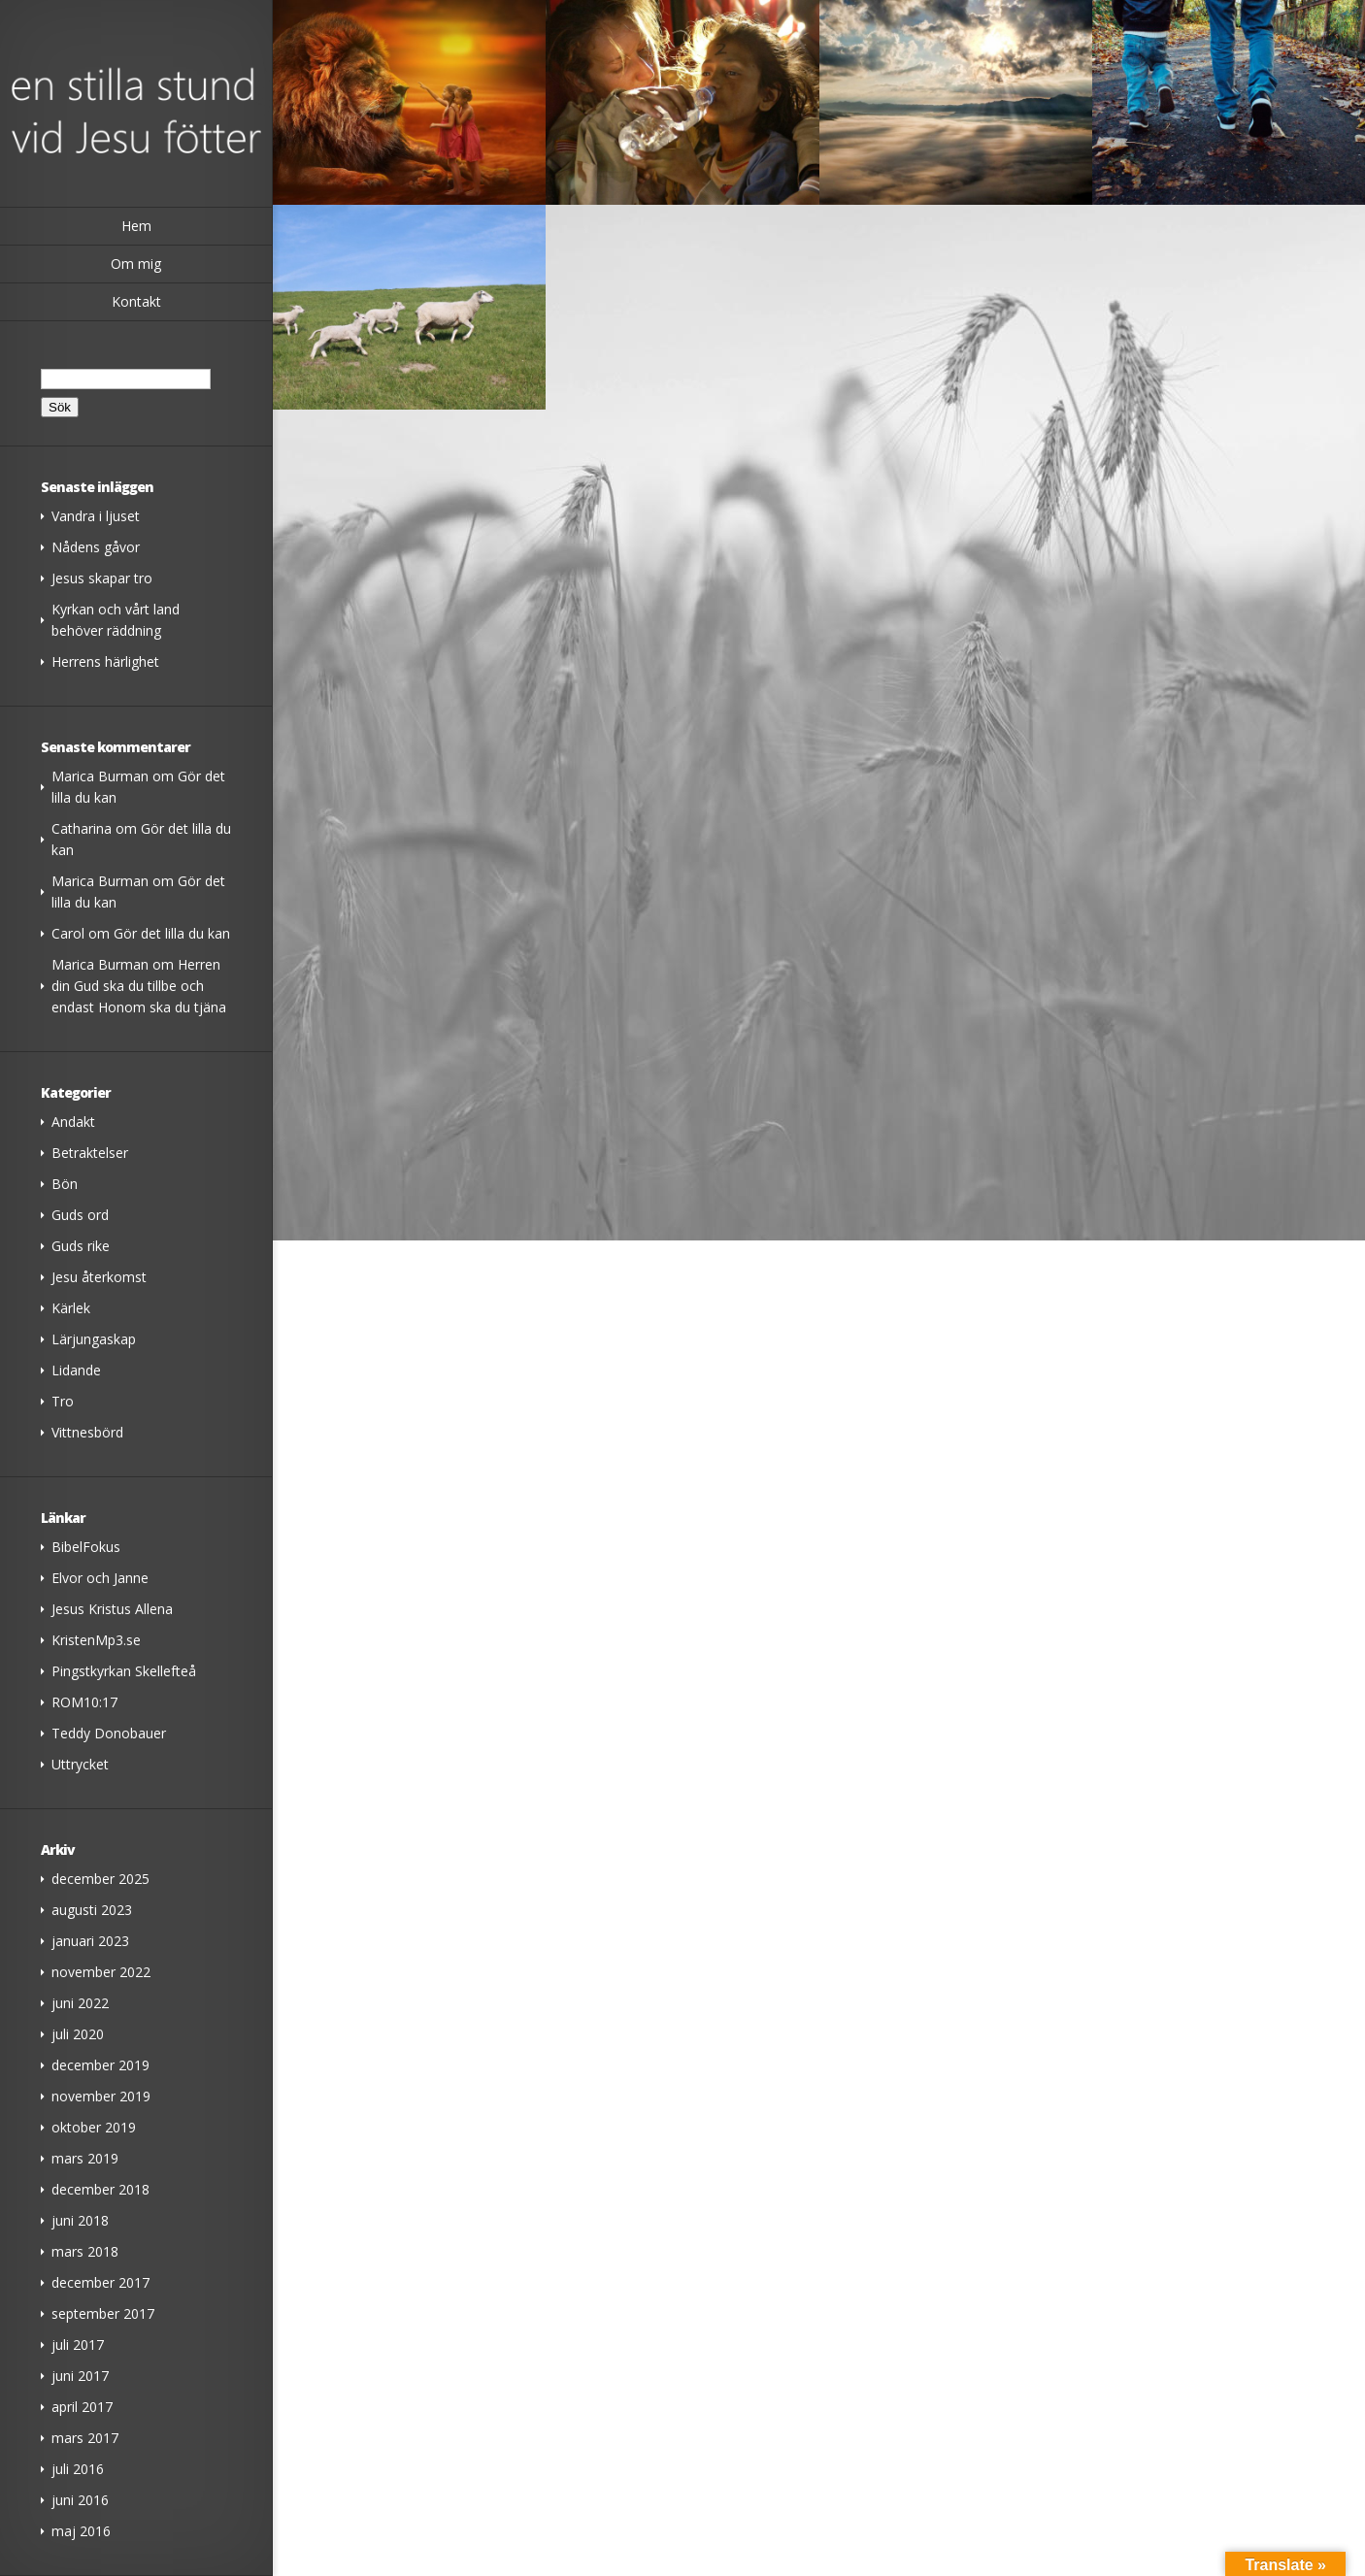  What do you see at coordinates (73, 1121) in the screenshot?
I see `Andakt` at bounding box center [73, 1121].